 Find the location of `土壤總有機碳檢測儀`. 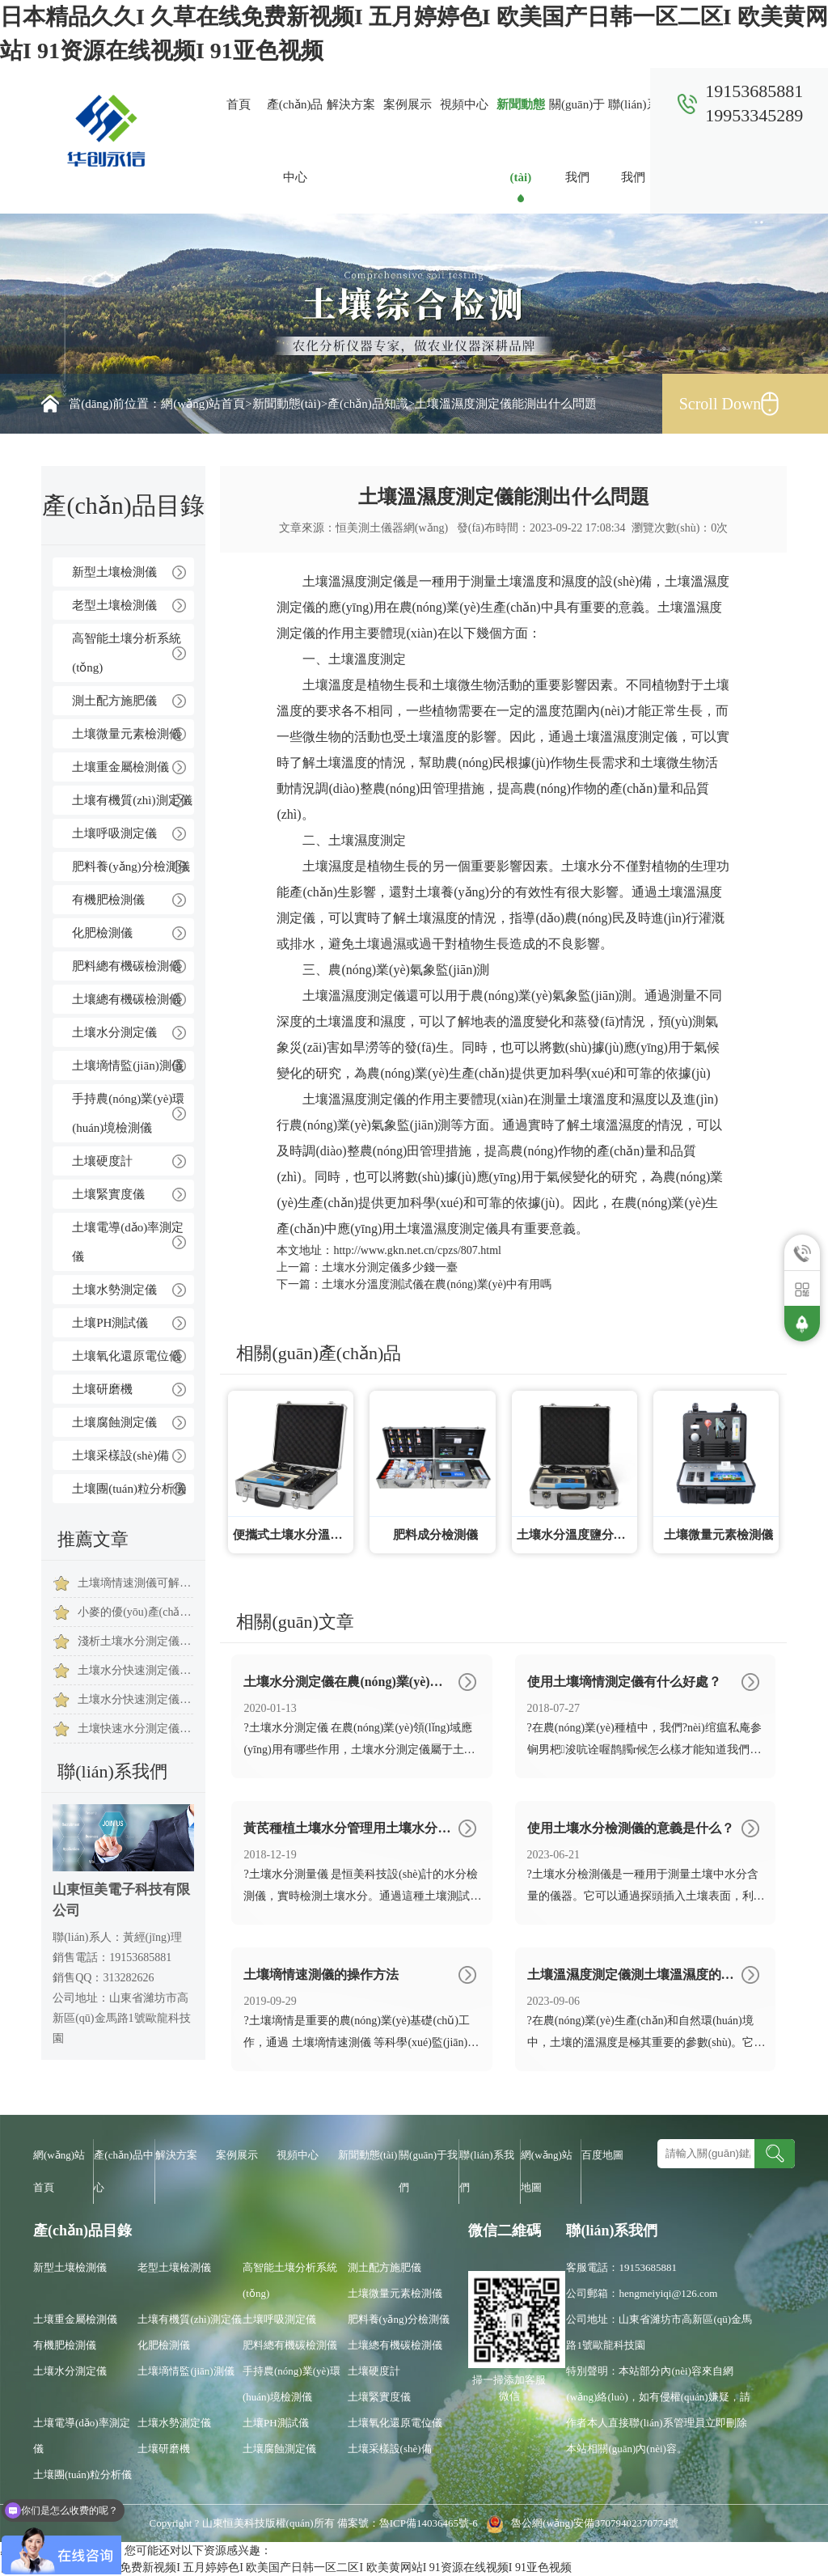

土壤總有機碳檢測儀 is located at coordinates (126, 999).